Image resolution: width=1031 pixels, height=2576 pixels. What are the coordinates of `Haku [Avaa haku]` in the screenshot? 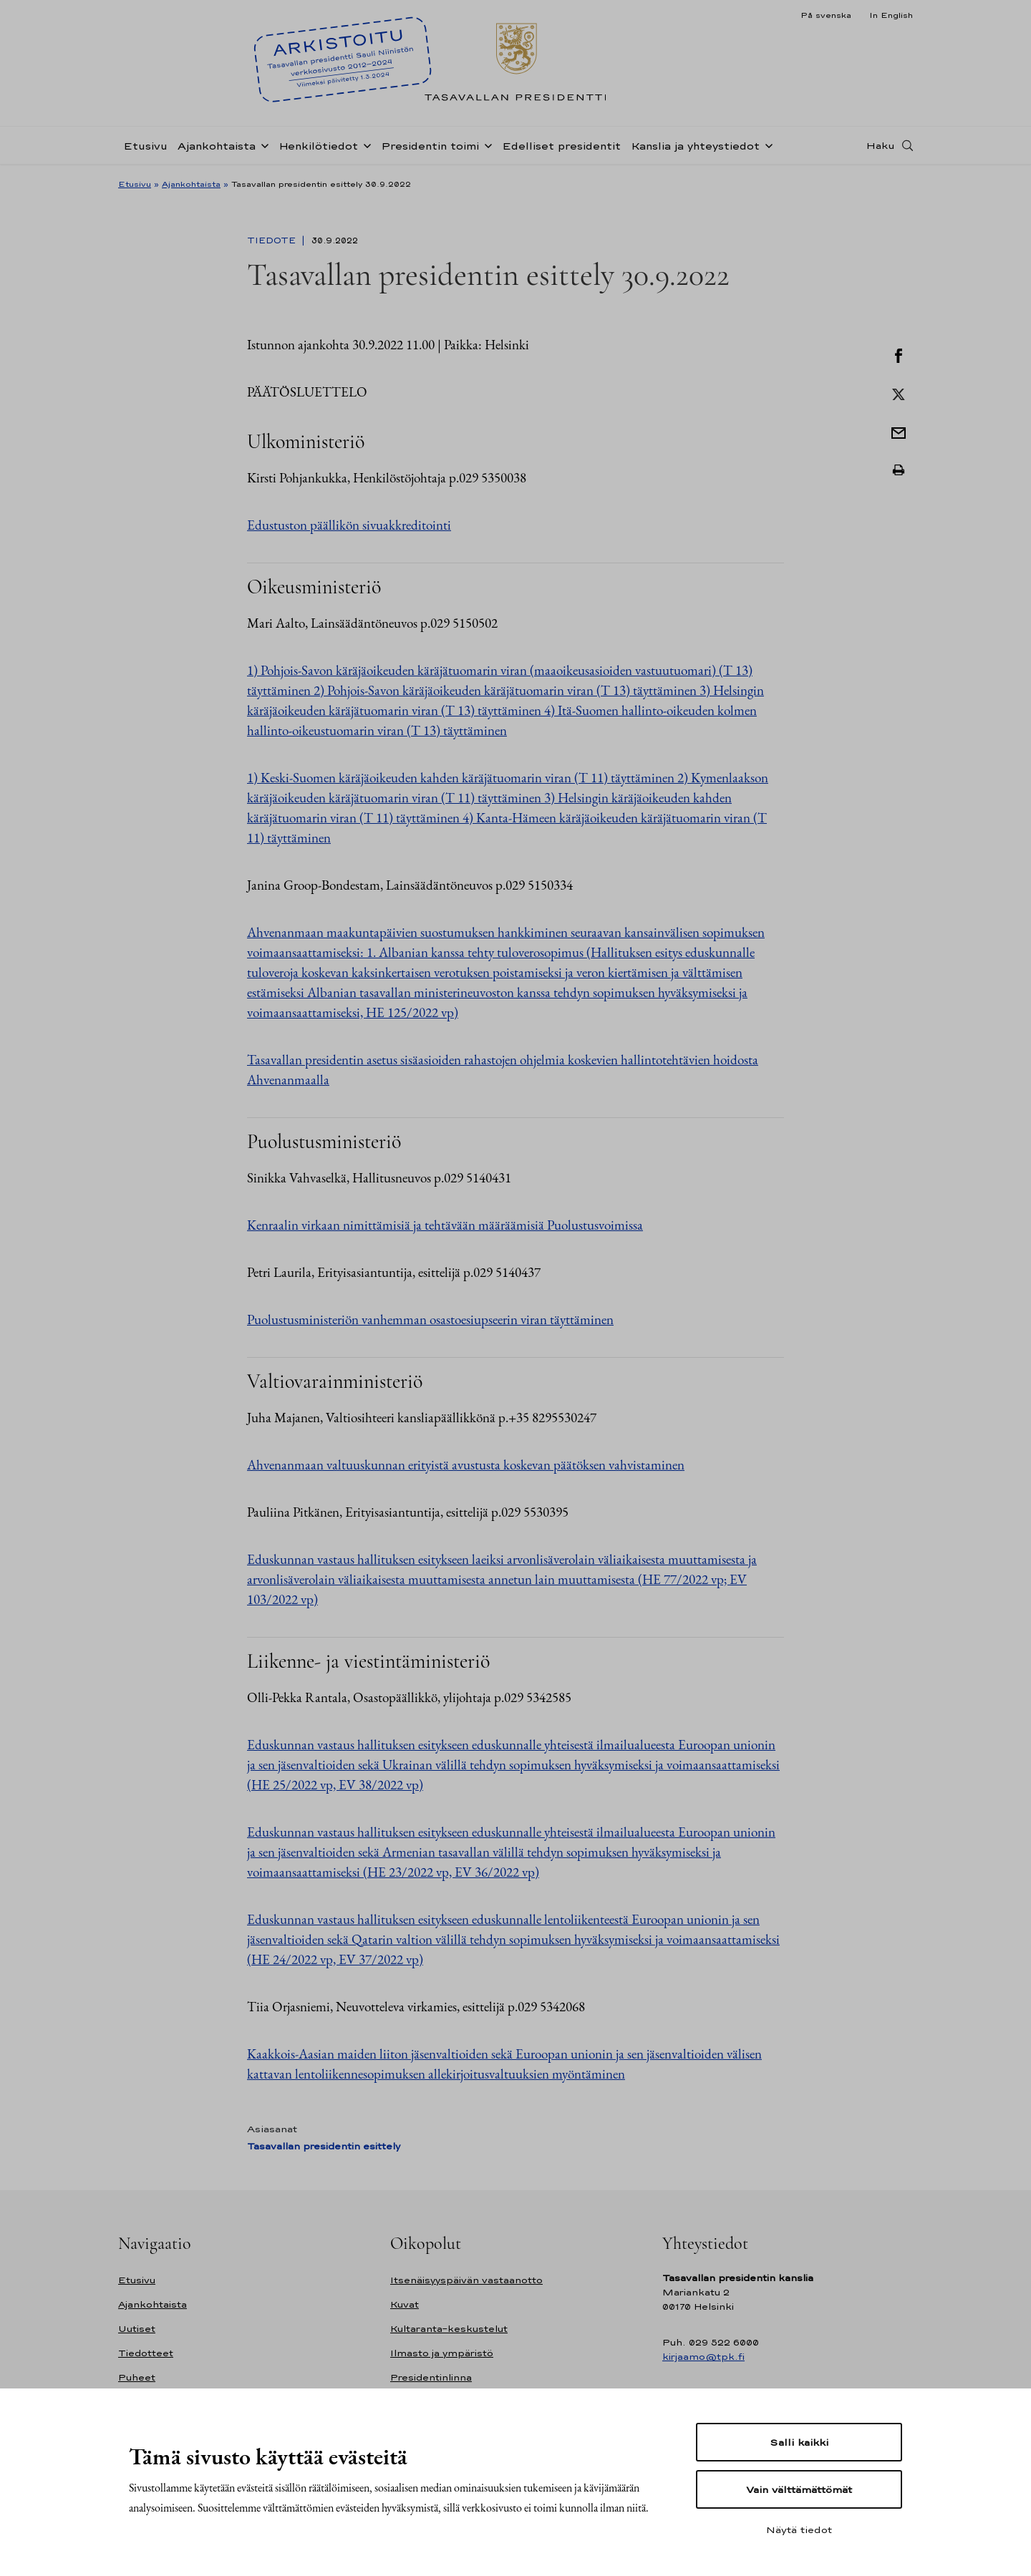 It's located at (880, 145).